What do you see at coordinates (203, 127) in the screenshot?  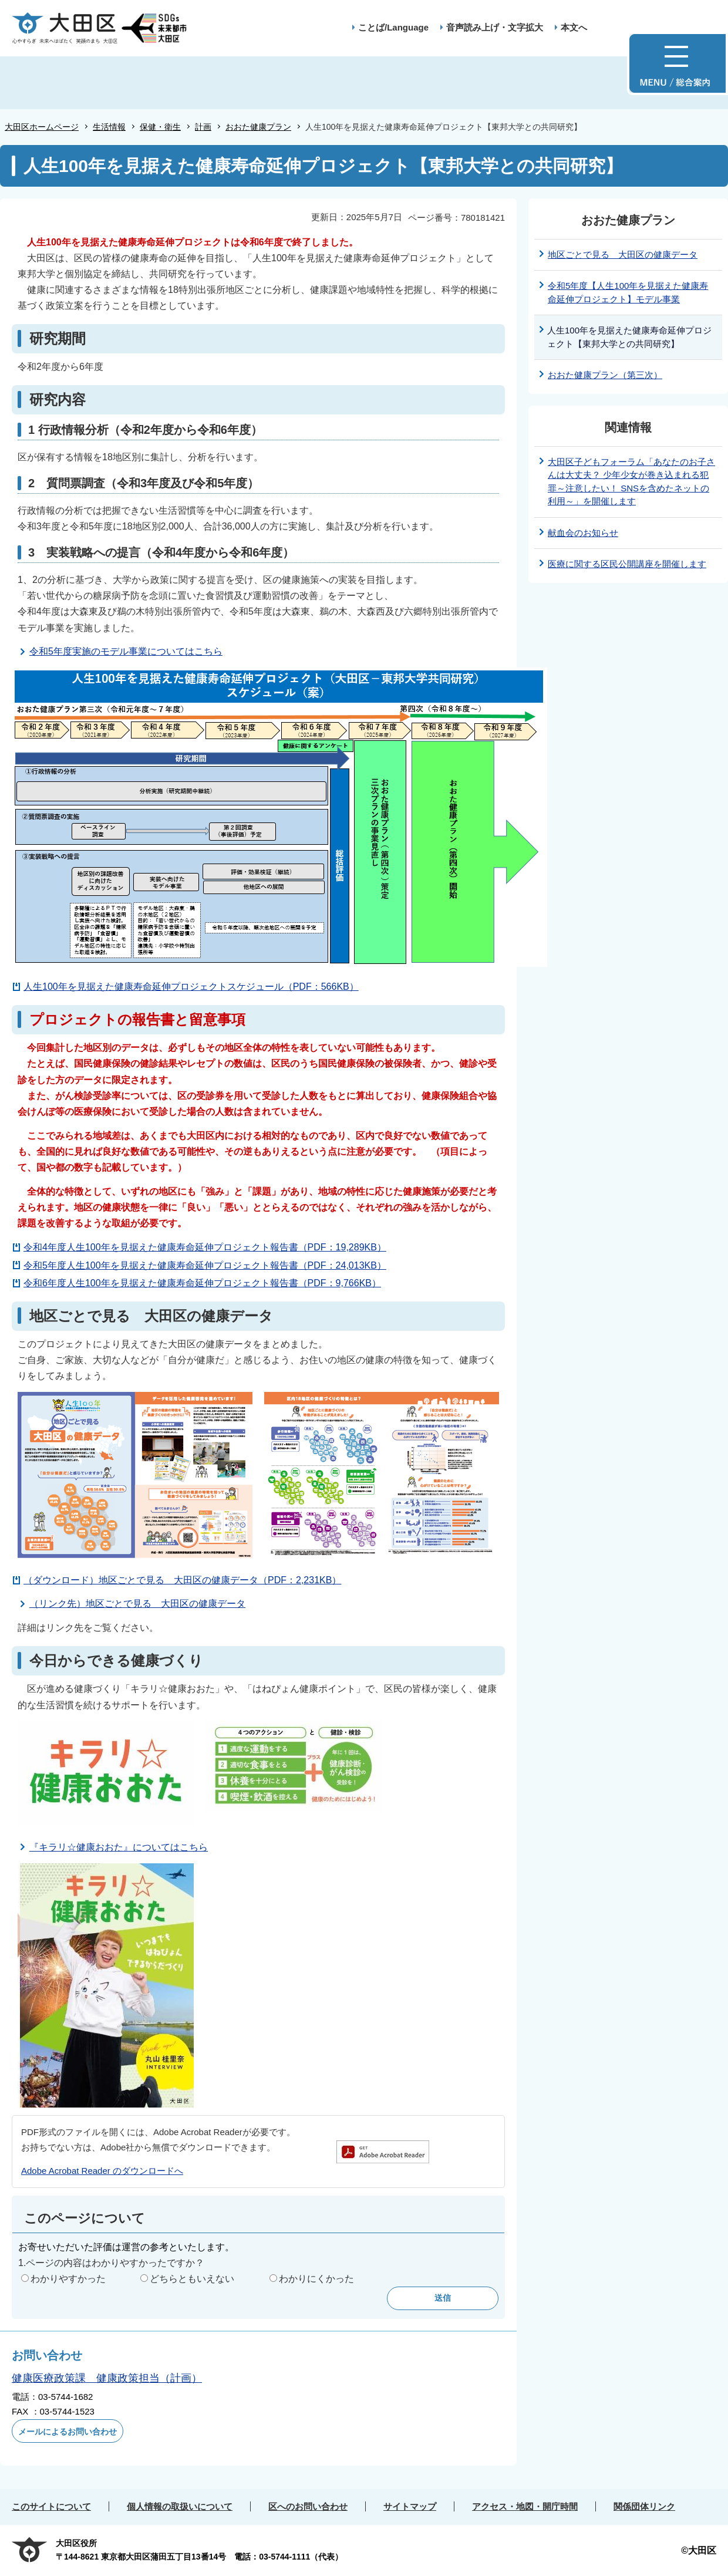 I see `計画` at bounding box center [203, 127].